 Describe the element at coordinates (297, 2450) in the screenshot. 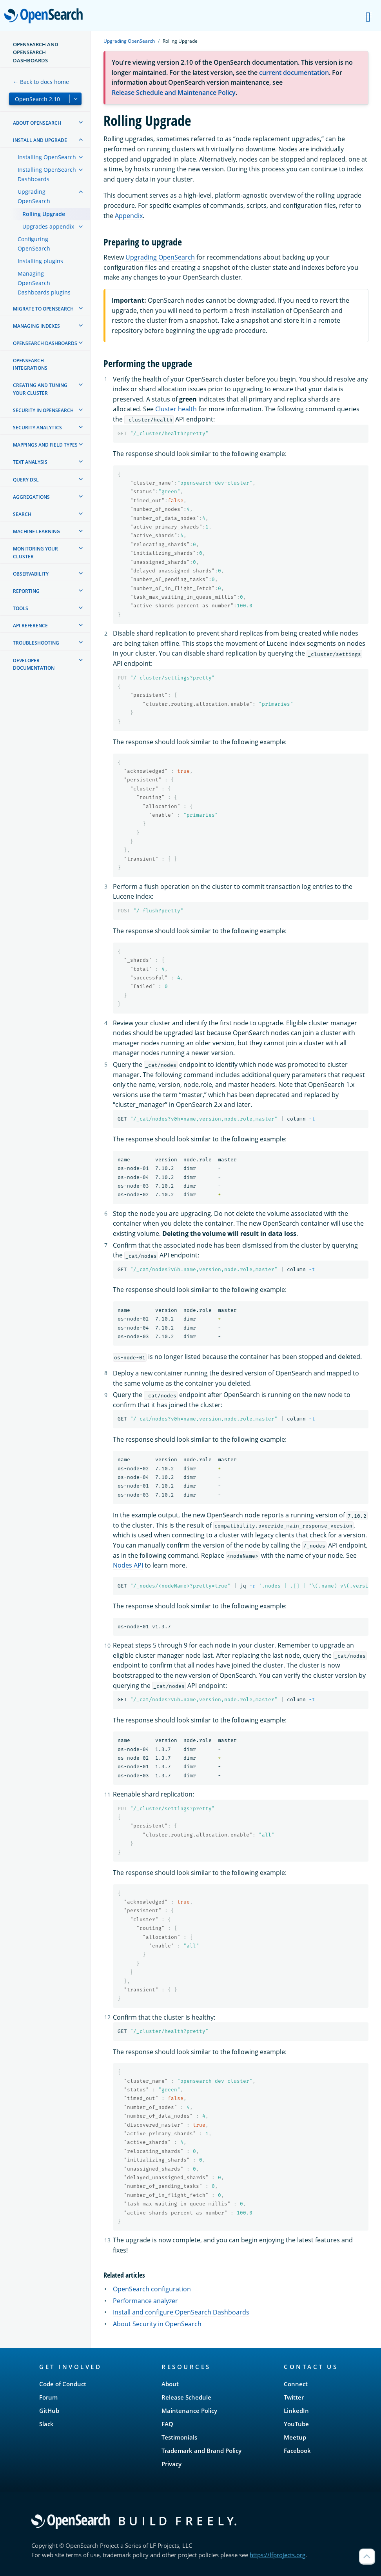

I see `Facebook` at that location.